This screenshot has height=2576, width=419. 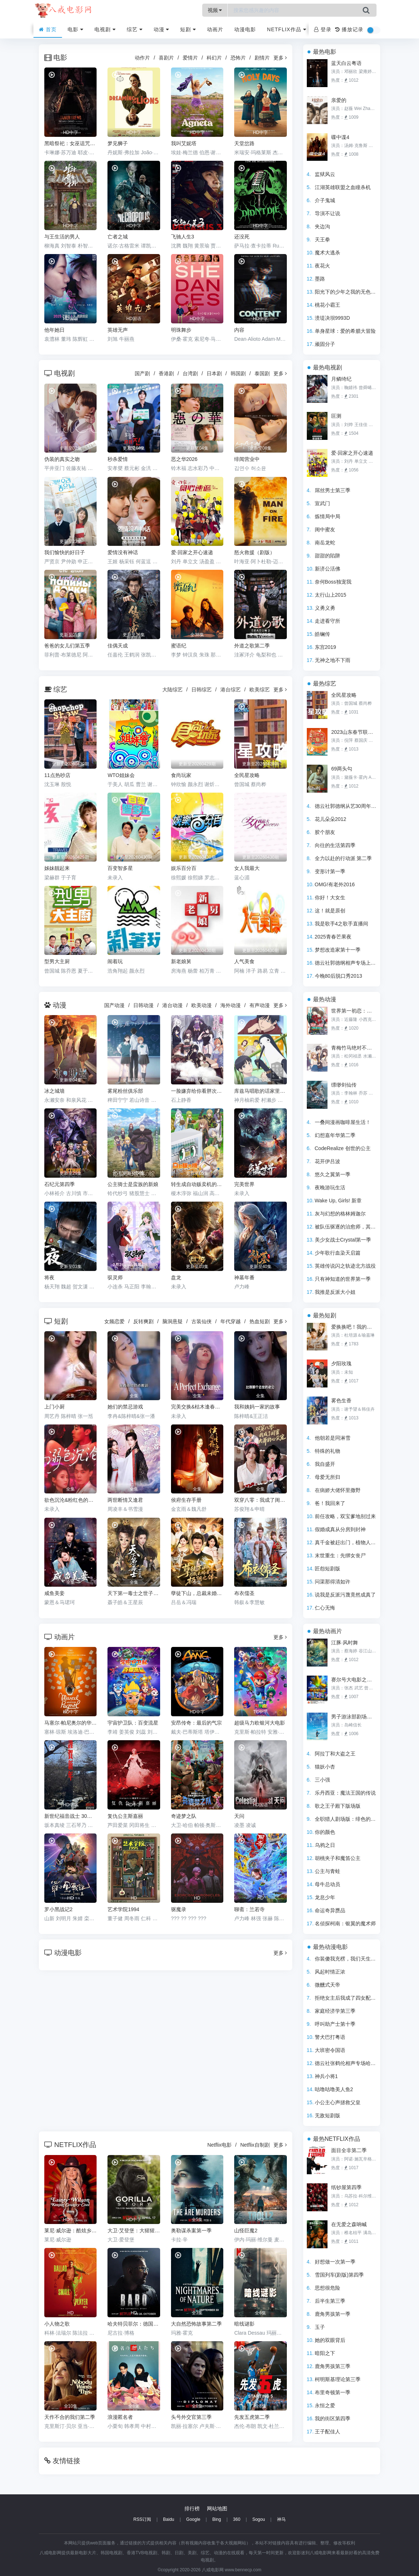 I want to click on 三小强, so click(x=322, y=1780).